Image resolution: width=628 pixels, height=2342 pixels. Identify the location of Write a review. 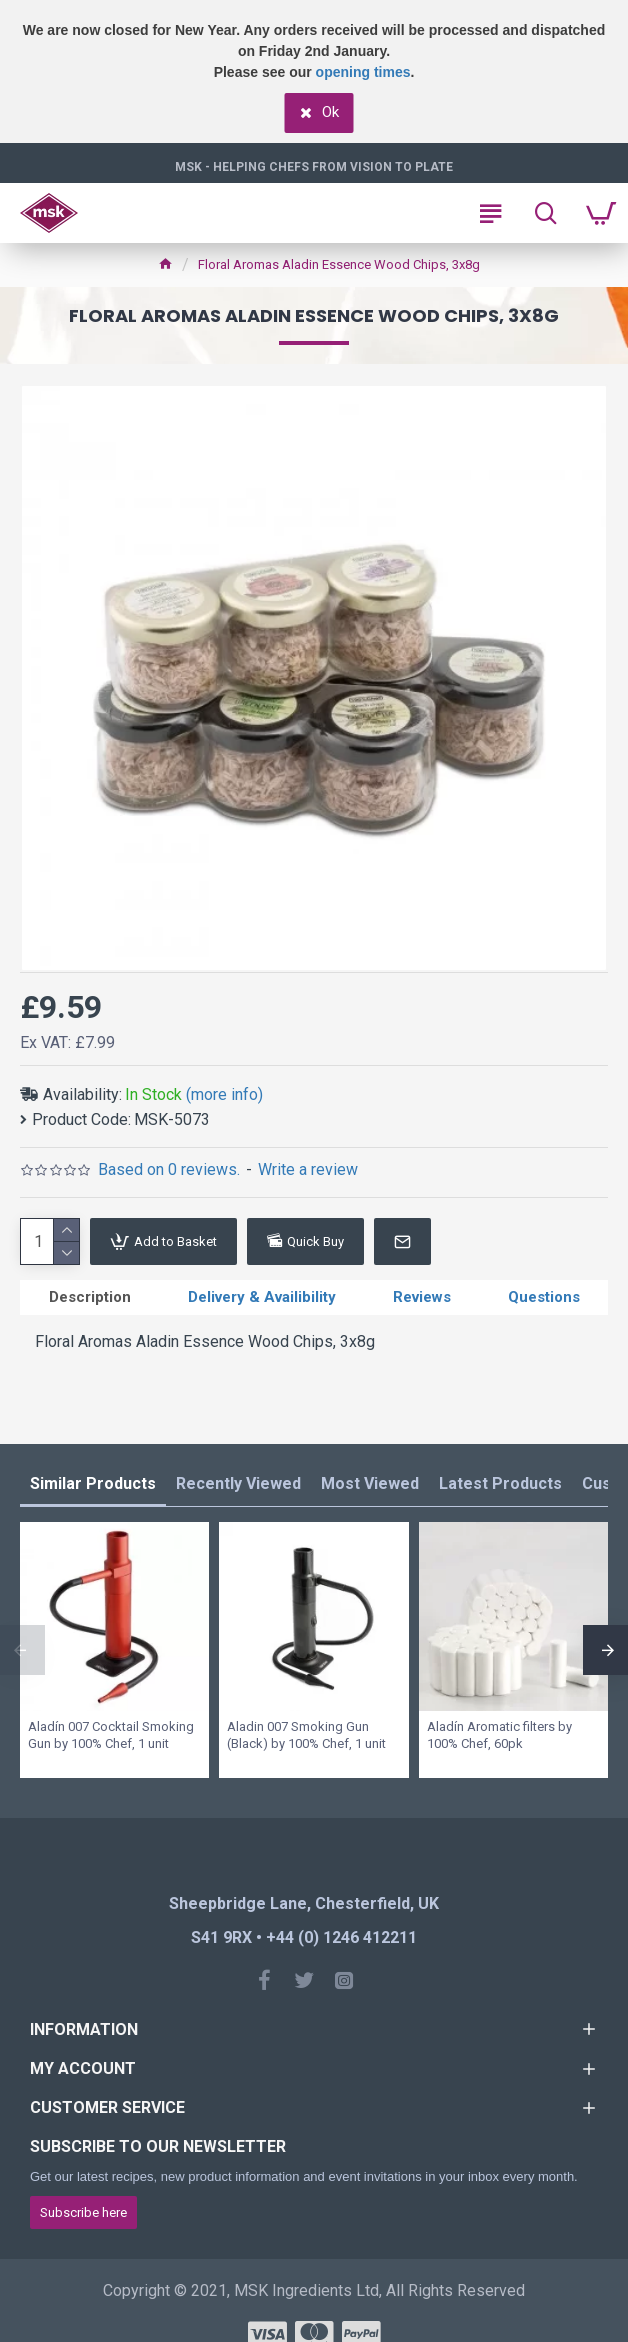
(308, 1169).